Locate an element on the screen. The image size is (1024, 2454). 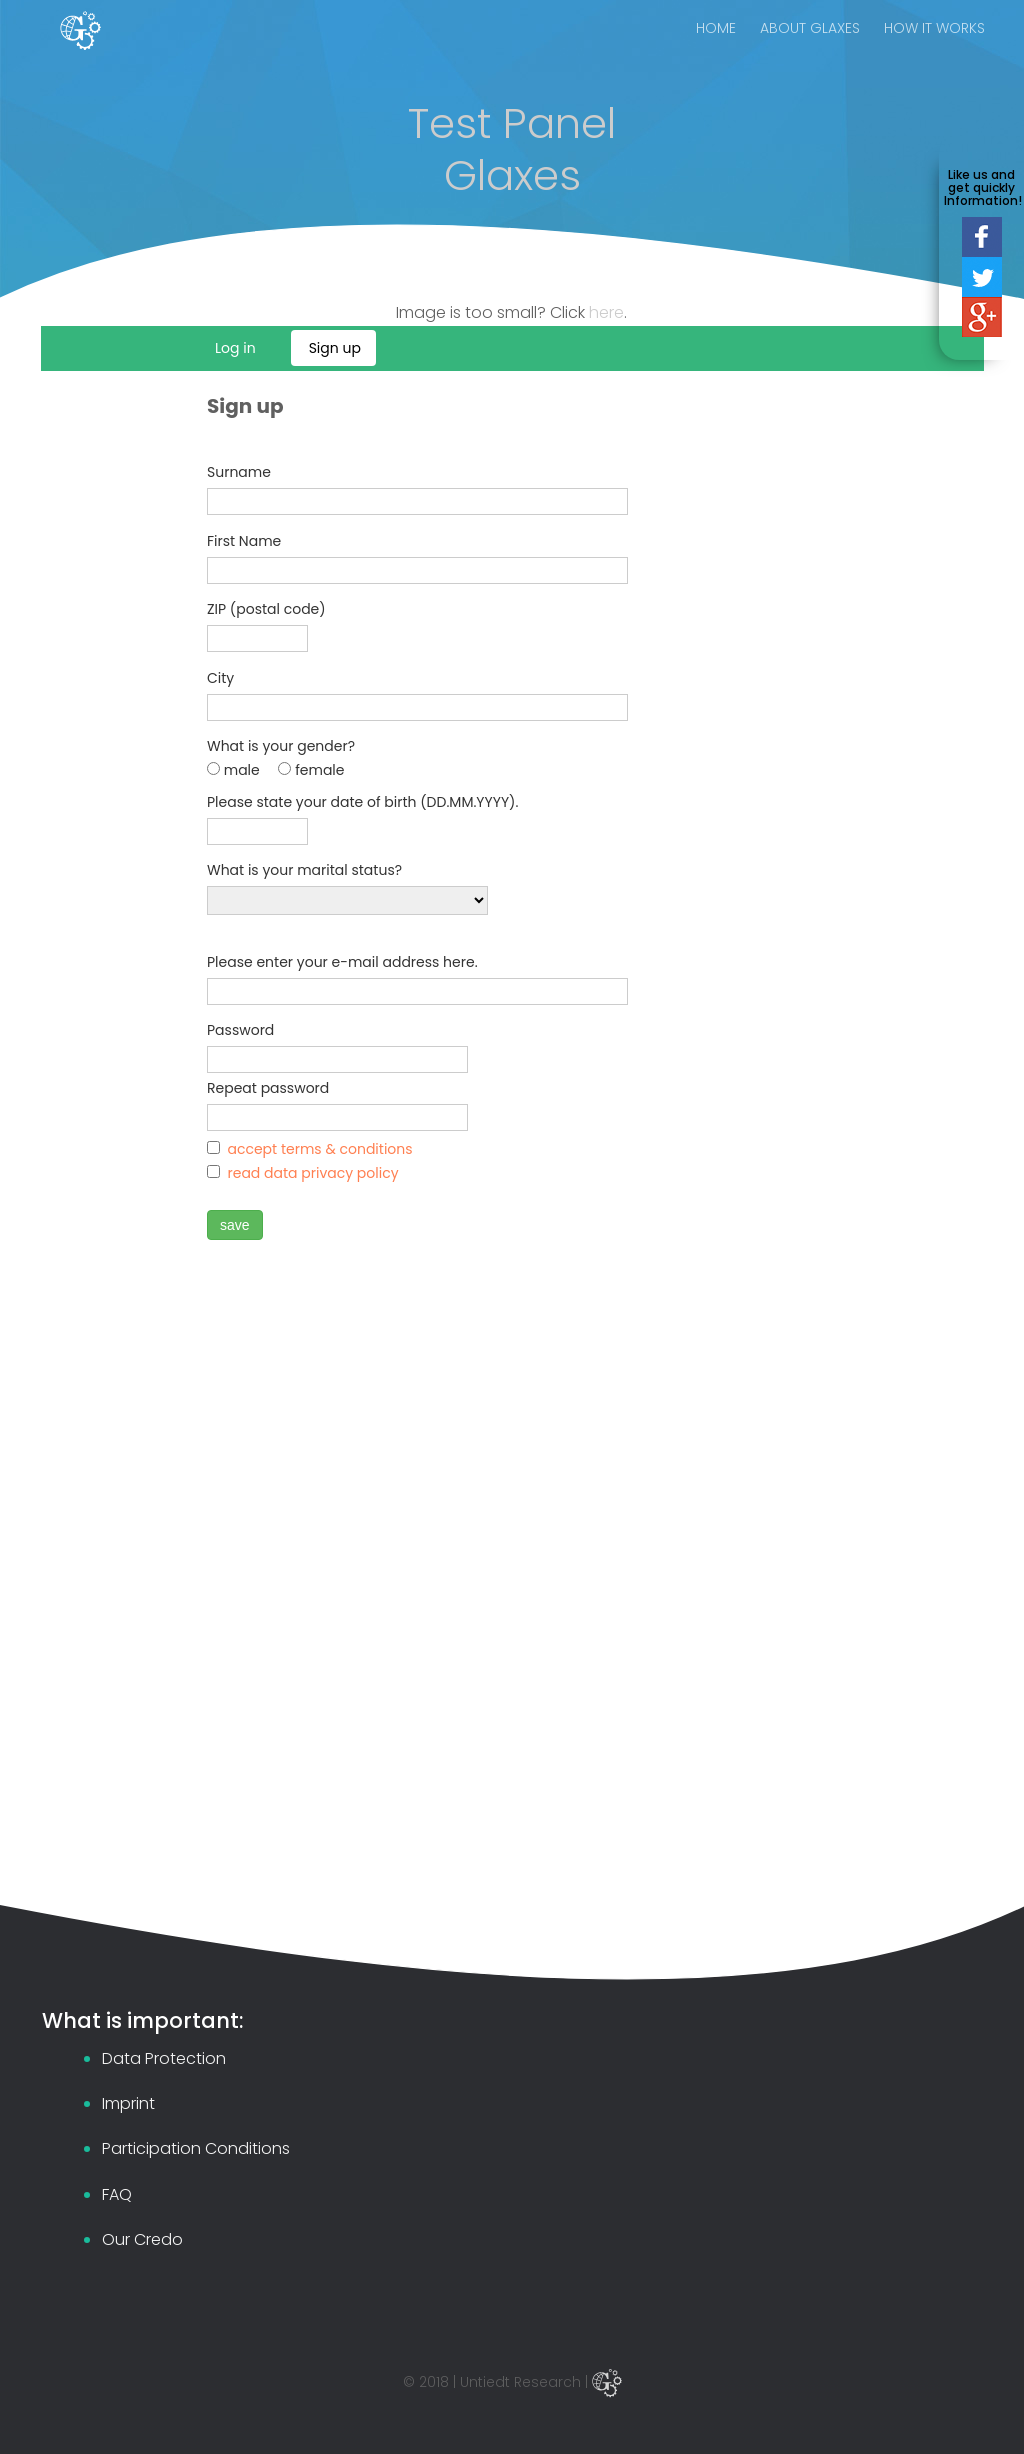
Data Protection is located at coordinates (164, 2058).